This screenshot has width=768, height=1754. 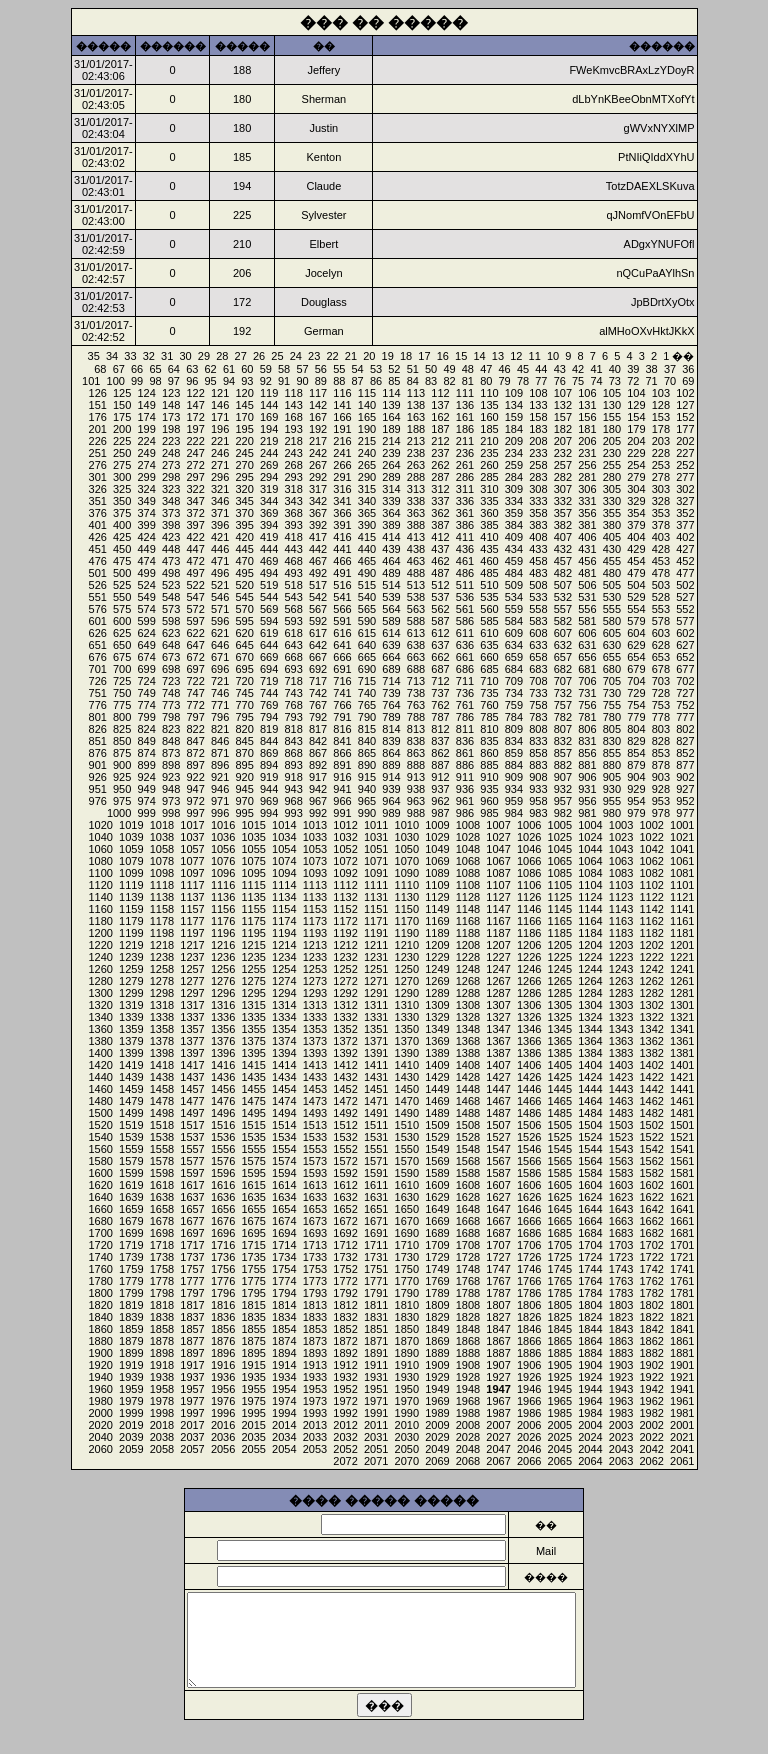 I want to click on 800, so click(x=122, y=717).